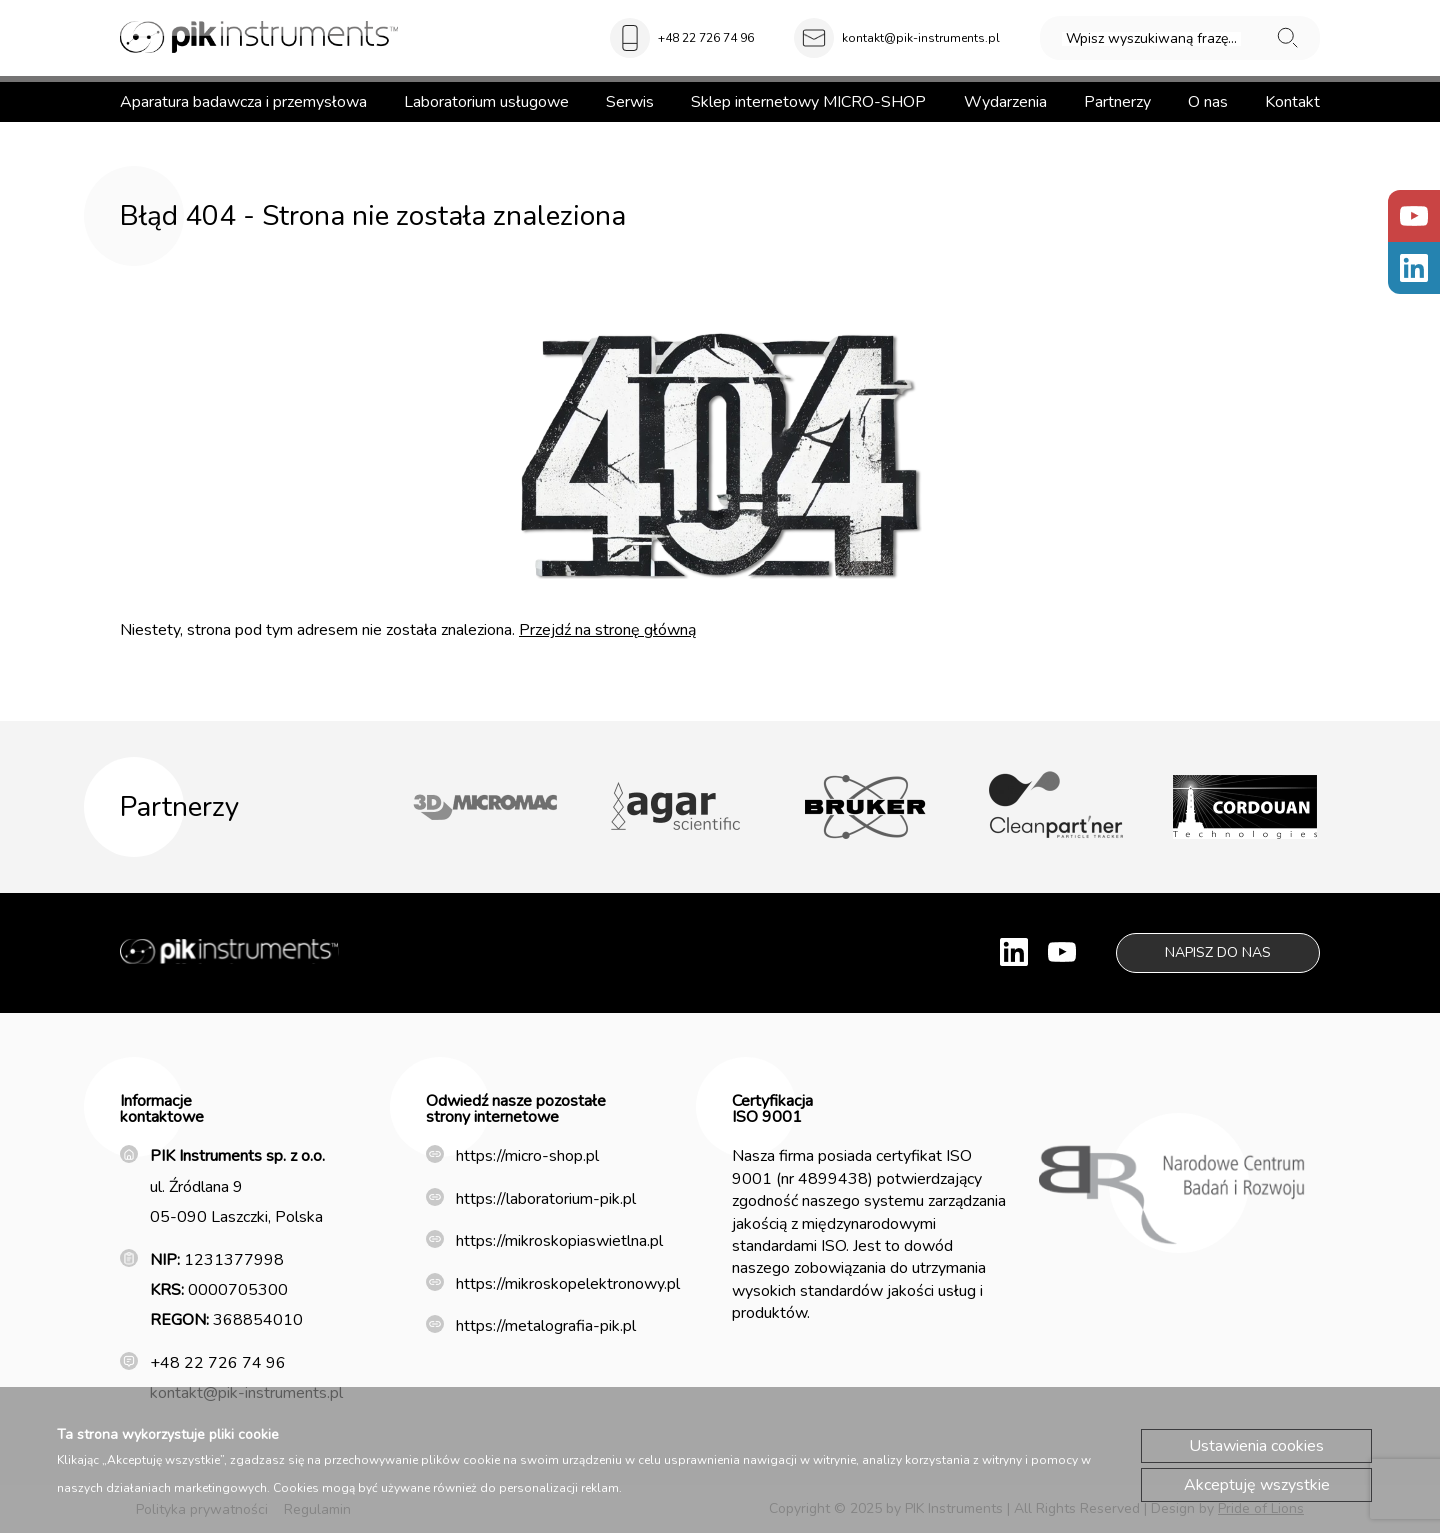  What do you see at coordinates (706, 38) in the screenshot?
I see `+48 22 726 74 96` at bounding box center [706, 38].